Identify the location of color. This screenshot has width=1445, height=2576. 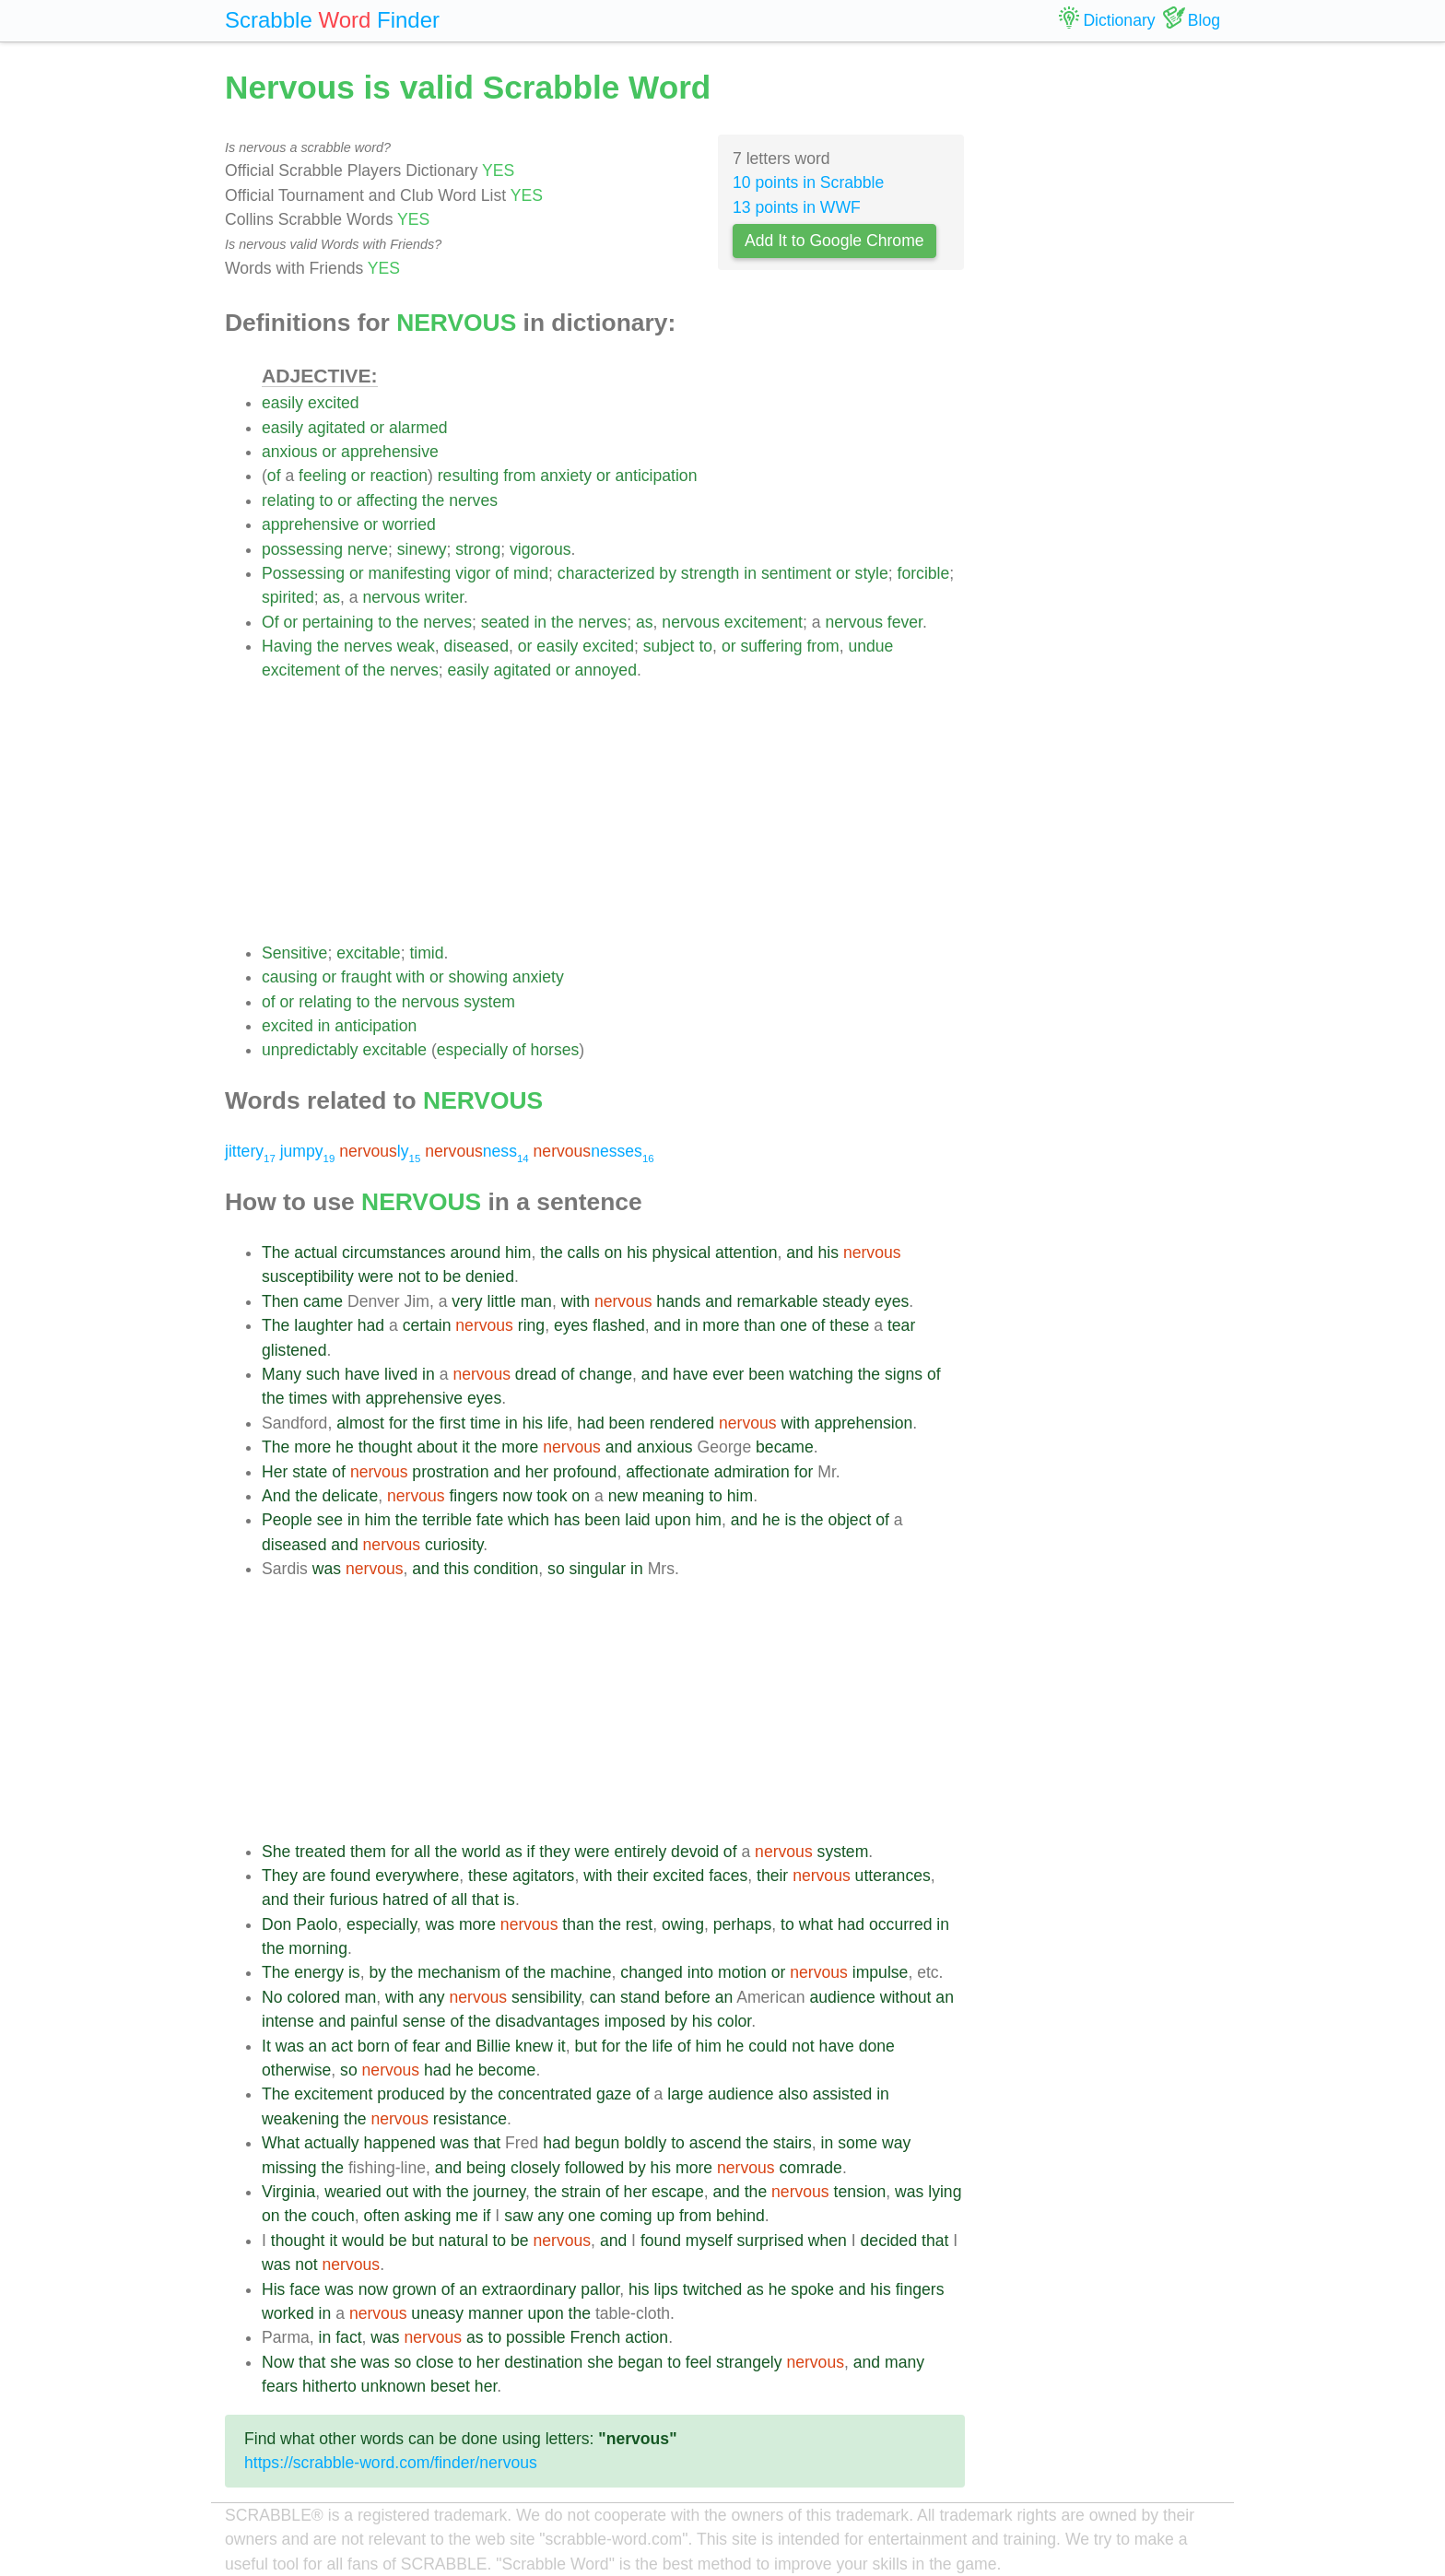
(734, 2021).